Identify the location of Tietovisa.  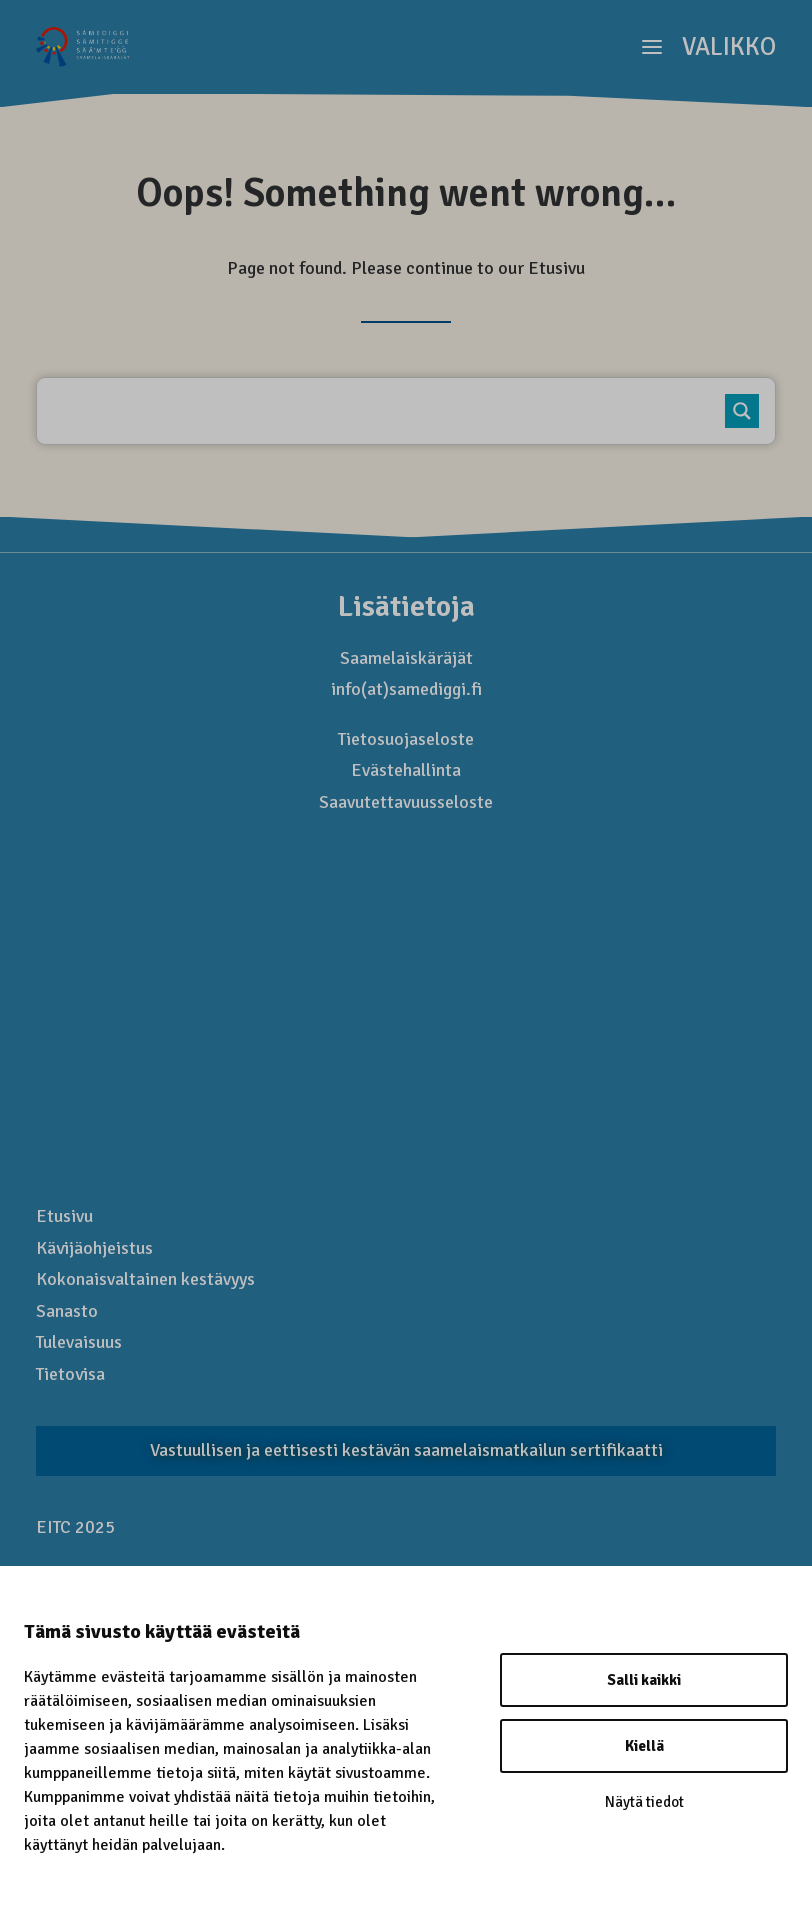
(70, 1374).